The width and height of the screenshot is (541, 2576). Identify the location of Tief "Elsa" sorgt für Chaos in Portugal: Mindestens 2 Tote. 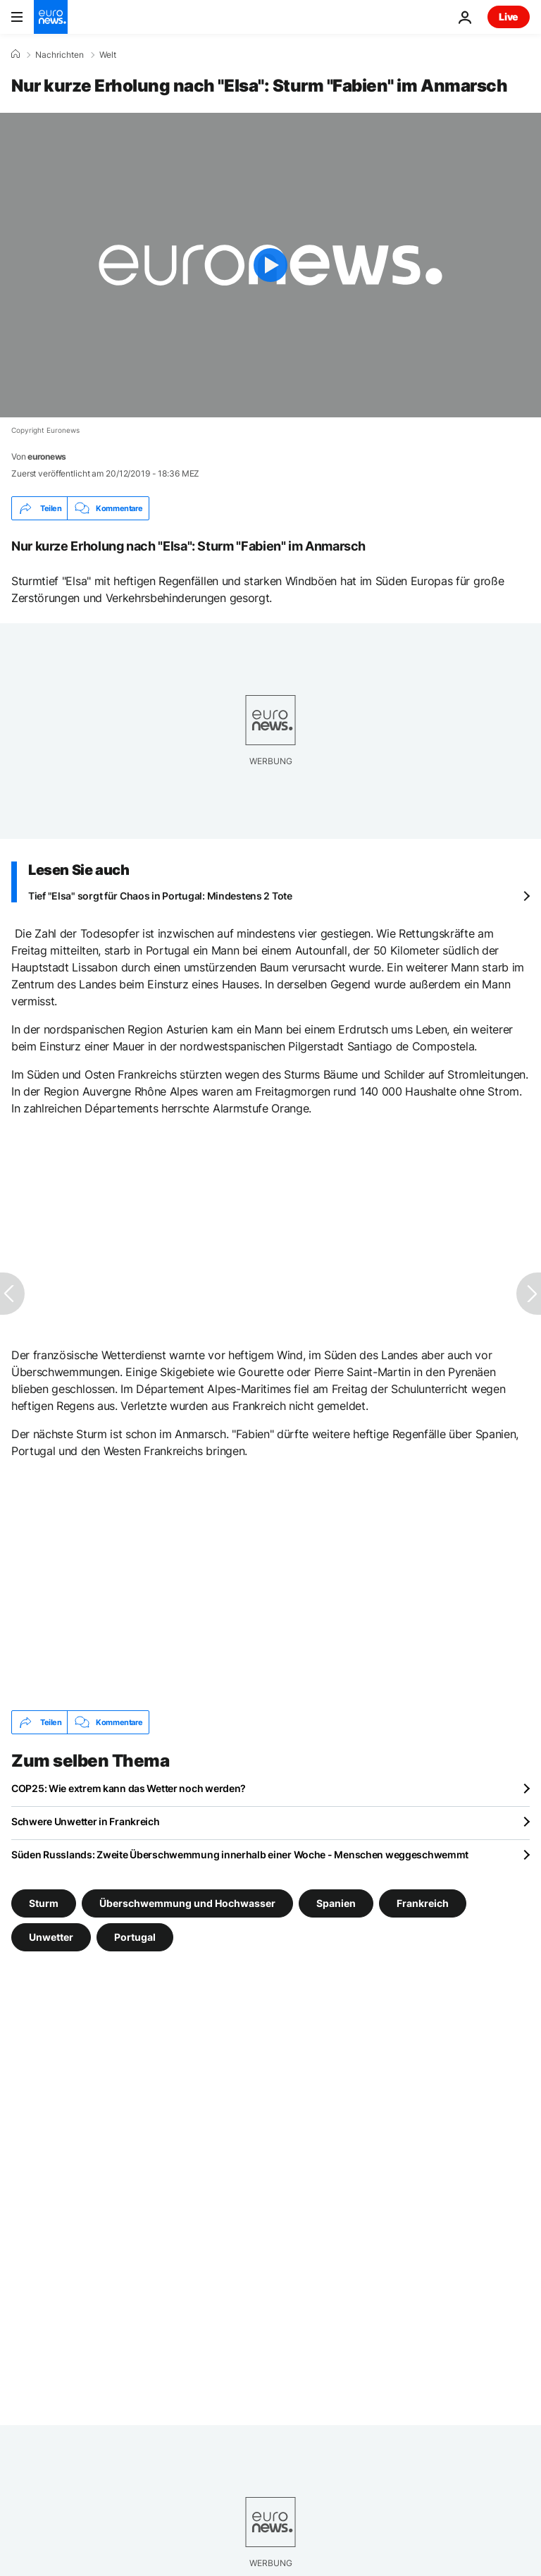
(160, 896).